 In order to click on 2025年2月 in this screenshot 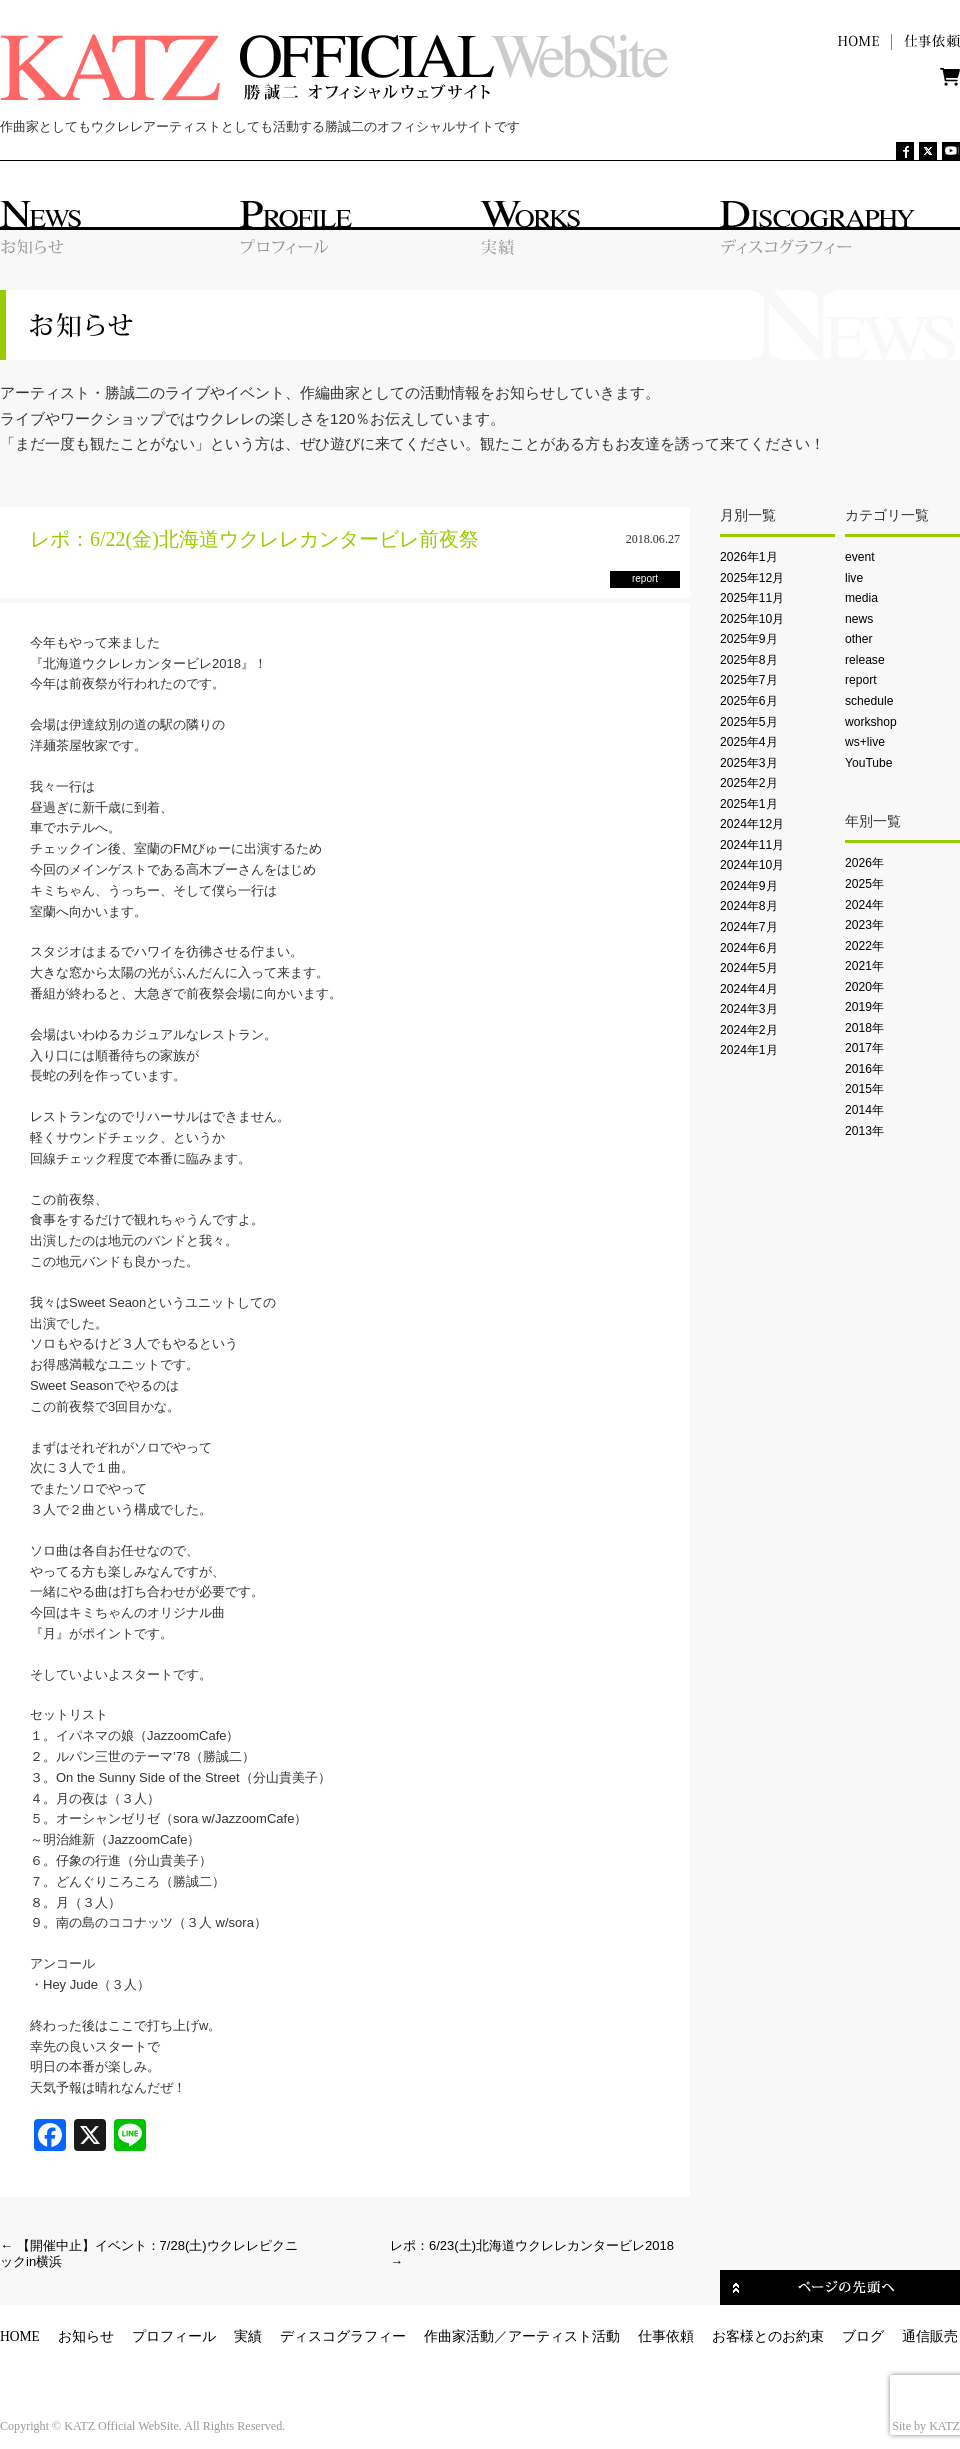, I will do `click(749, 783)`.